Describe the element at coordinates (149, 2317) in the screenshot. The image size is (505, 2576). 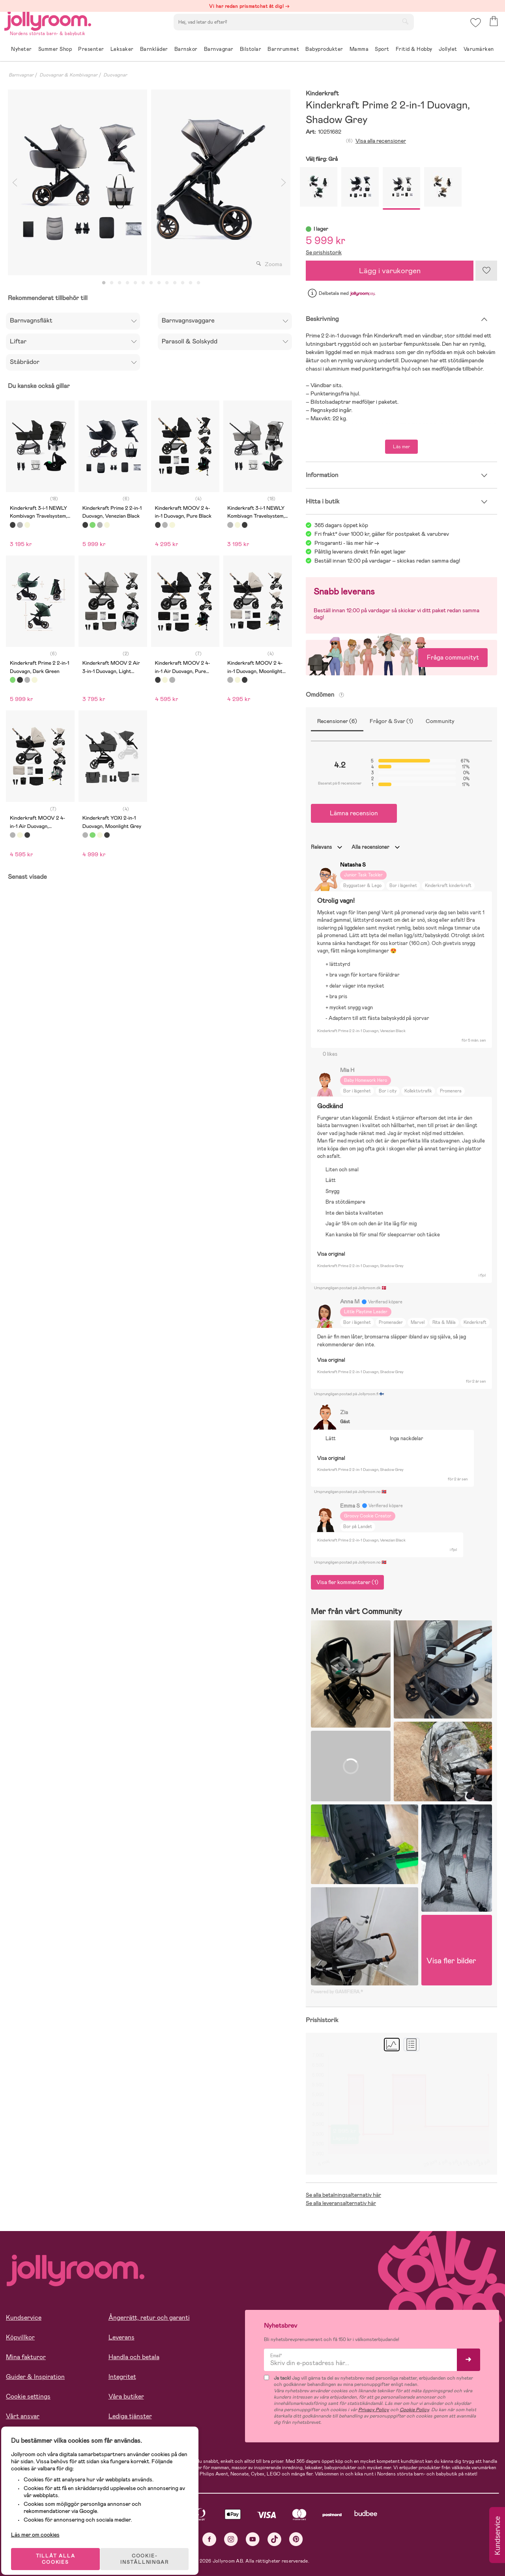
I see `Ångerrätt, retur och garanti` at that location.